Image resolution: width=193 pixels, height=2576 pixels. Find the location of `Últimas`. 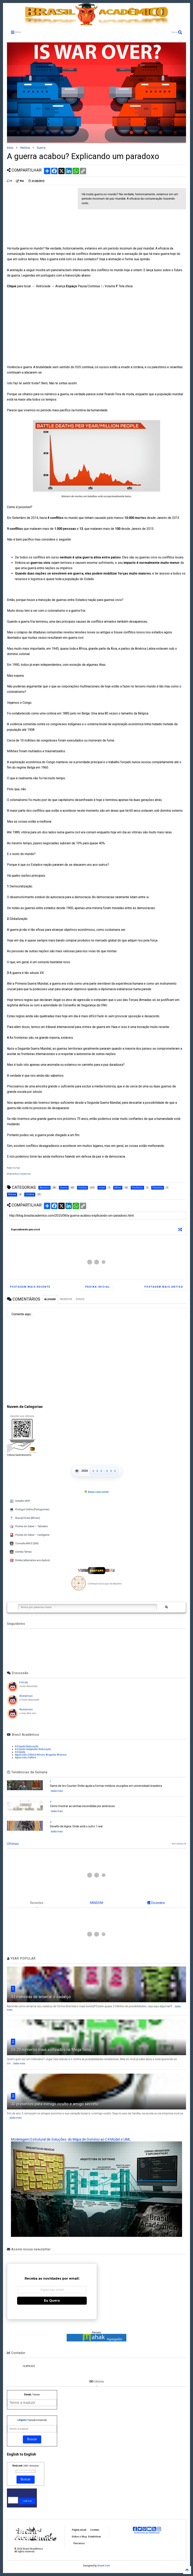

Últimas is located at coordinates (13, 1844).